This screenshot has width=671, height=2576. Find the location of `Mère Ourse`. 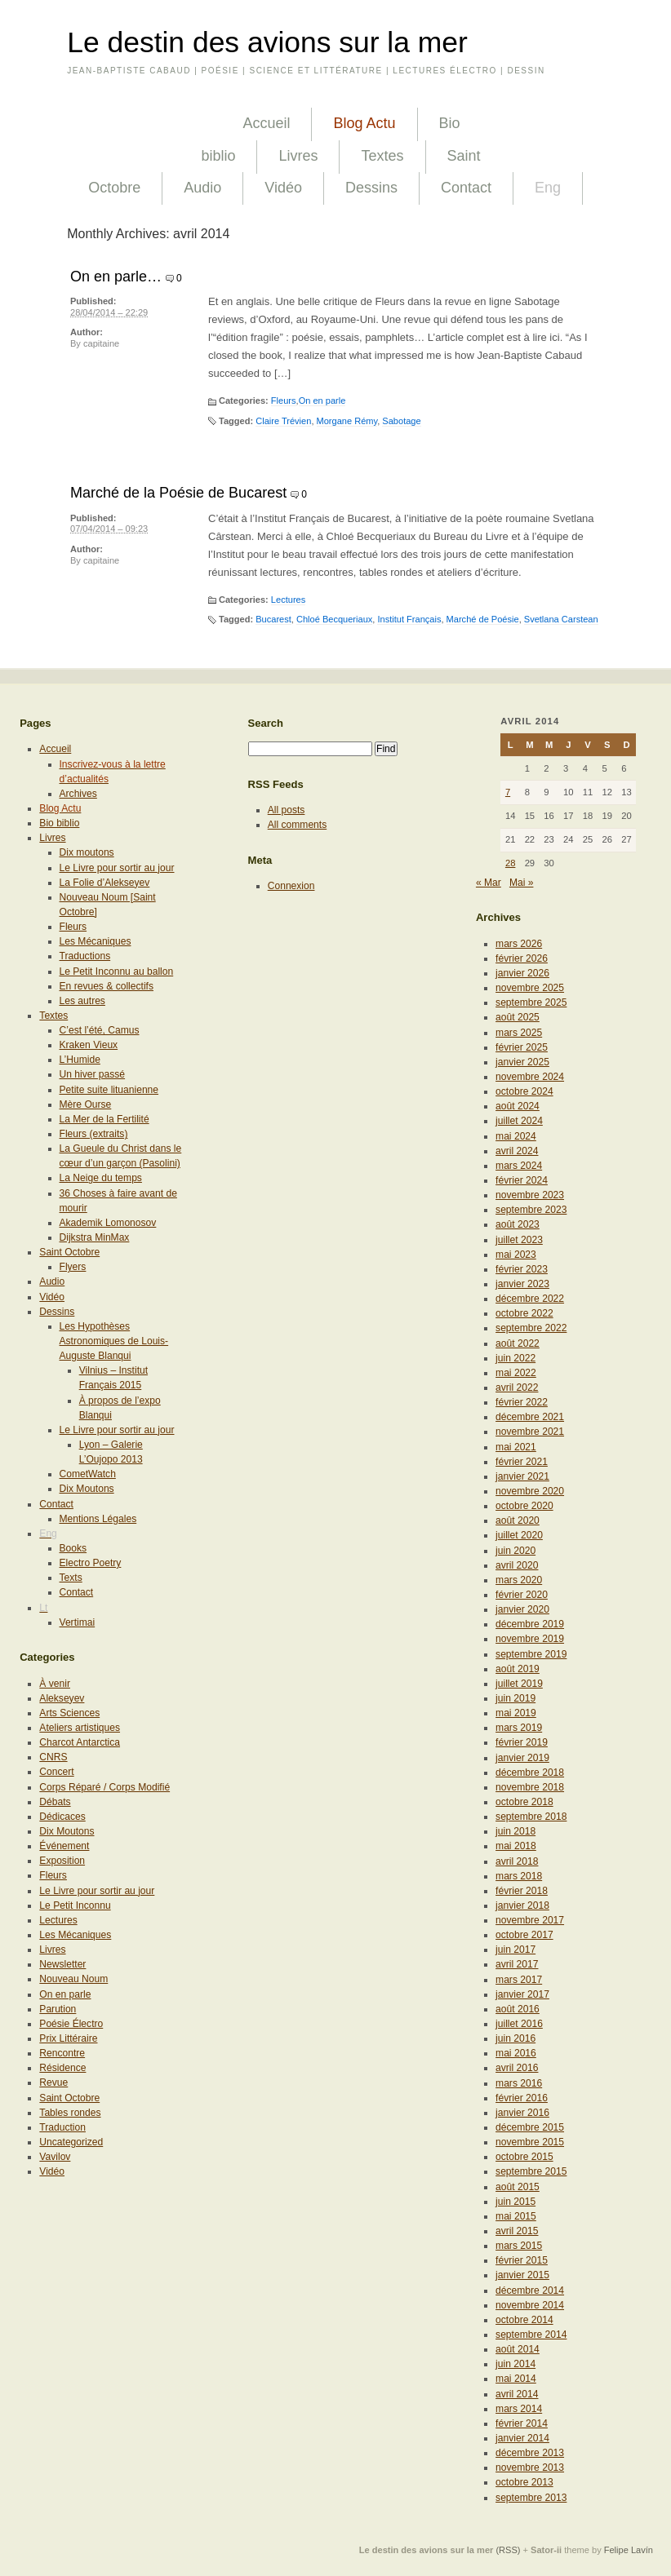

Mère Ourse is located at coordinates (86, 1104).